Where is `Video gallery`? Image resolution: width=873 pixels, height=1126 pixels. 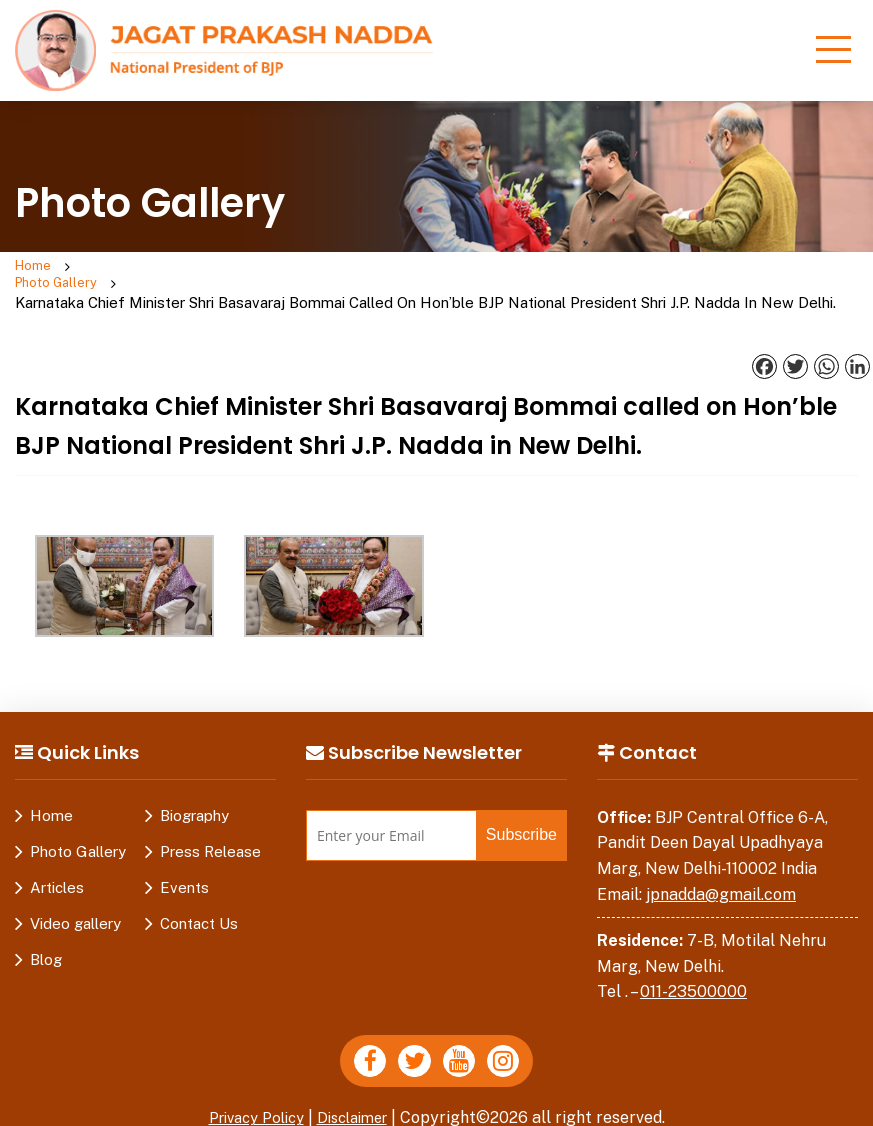
Video gallery is located at coordinates (75, 908).